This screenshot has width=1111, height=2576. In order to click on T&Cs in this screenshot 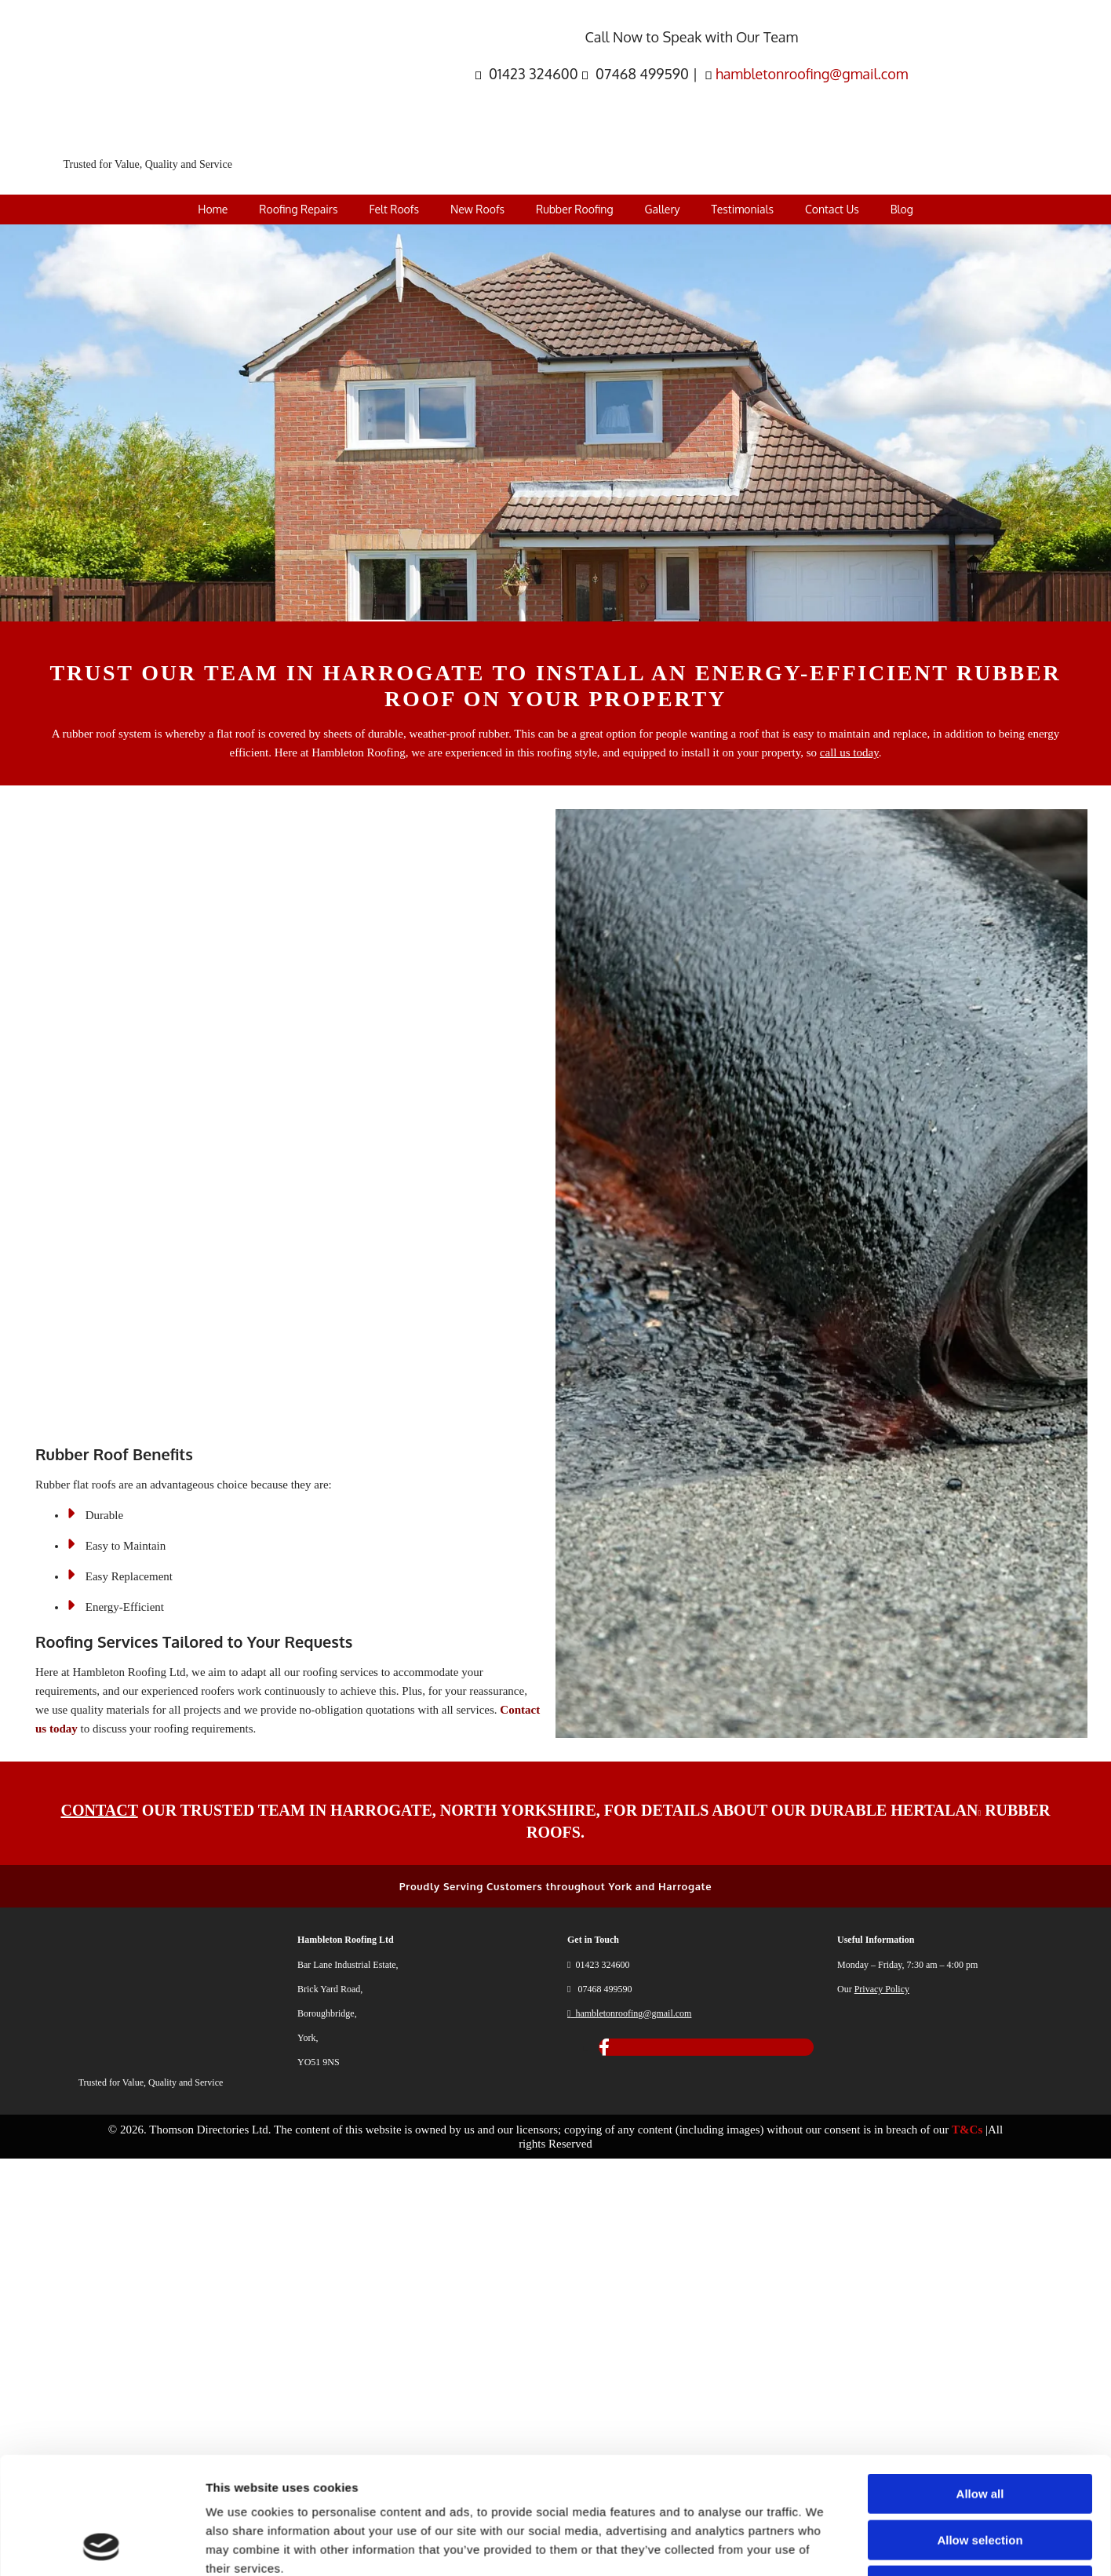, I will do `click(967, 2129)`.